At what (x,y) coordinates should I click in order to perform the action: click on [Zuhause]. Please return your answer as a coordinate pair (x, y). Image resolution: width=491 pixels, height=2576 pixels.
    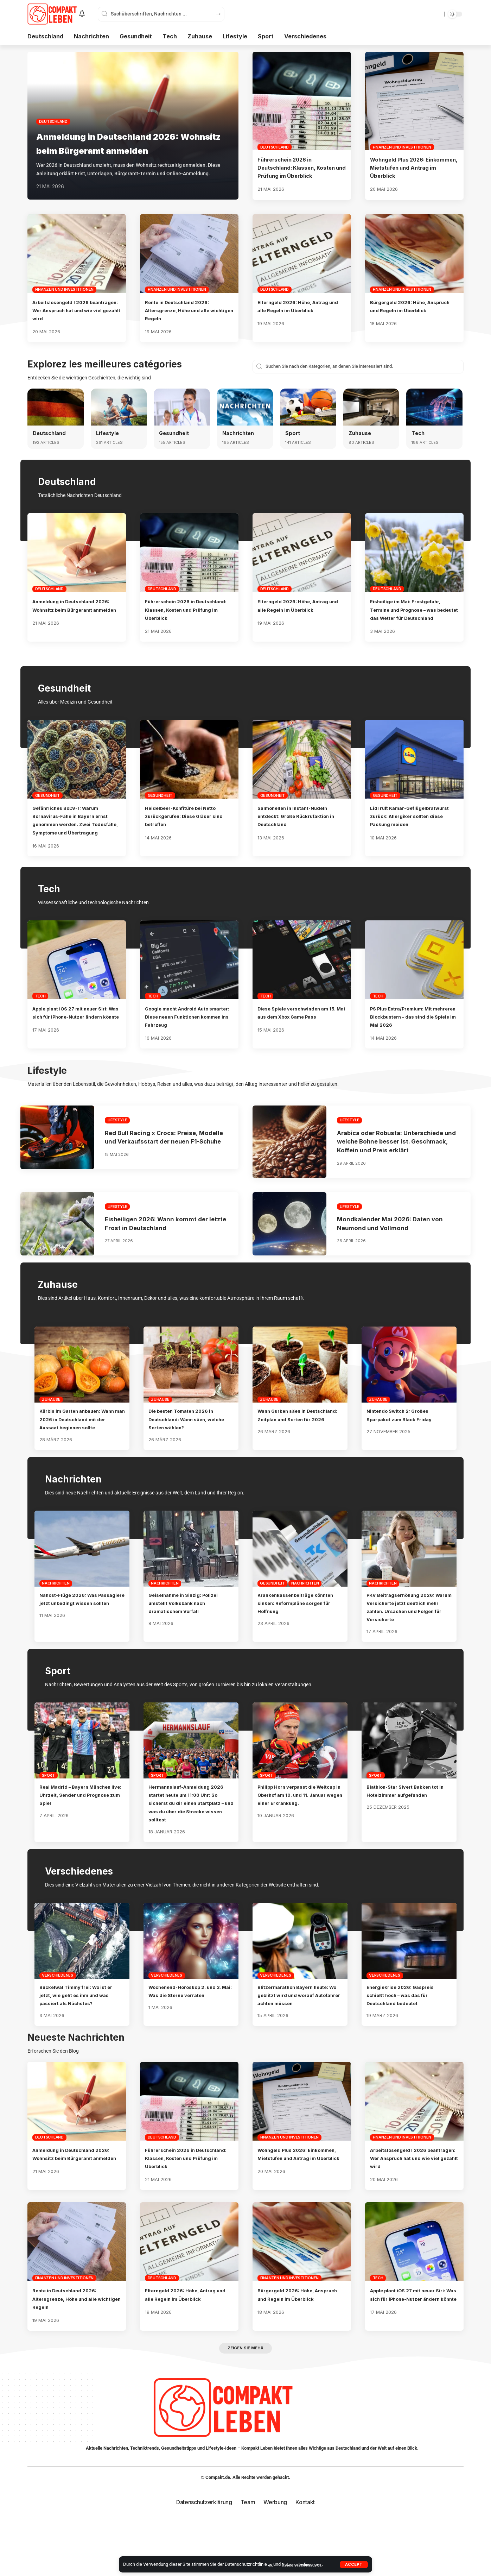
    Looking at the image, I should click on (371, 407).